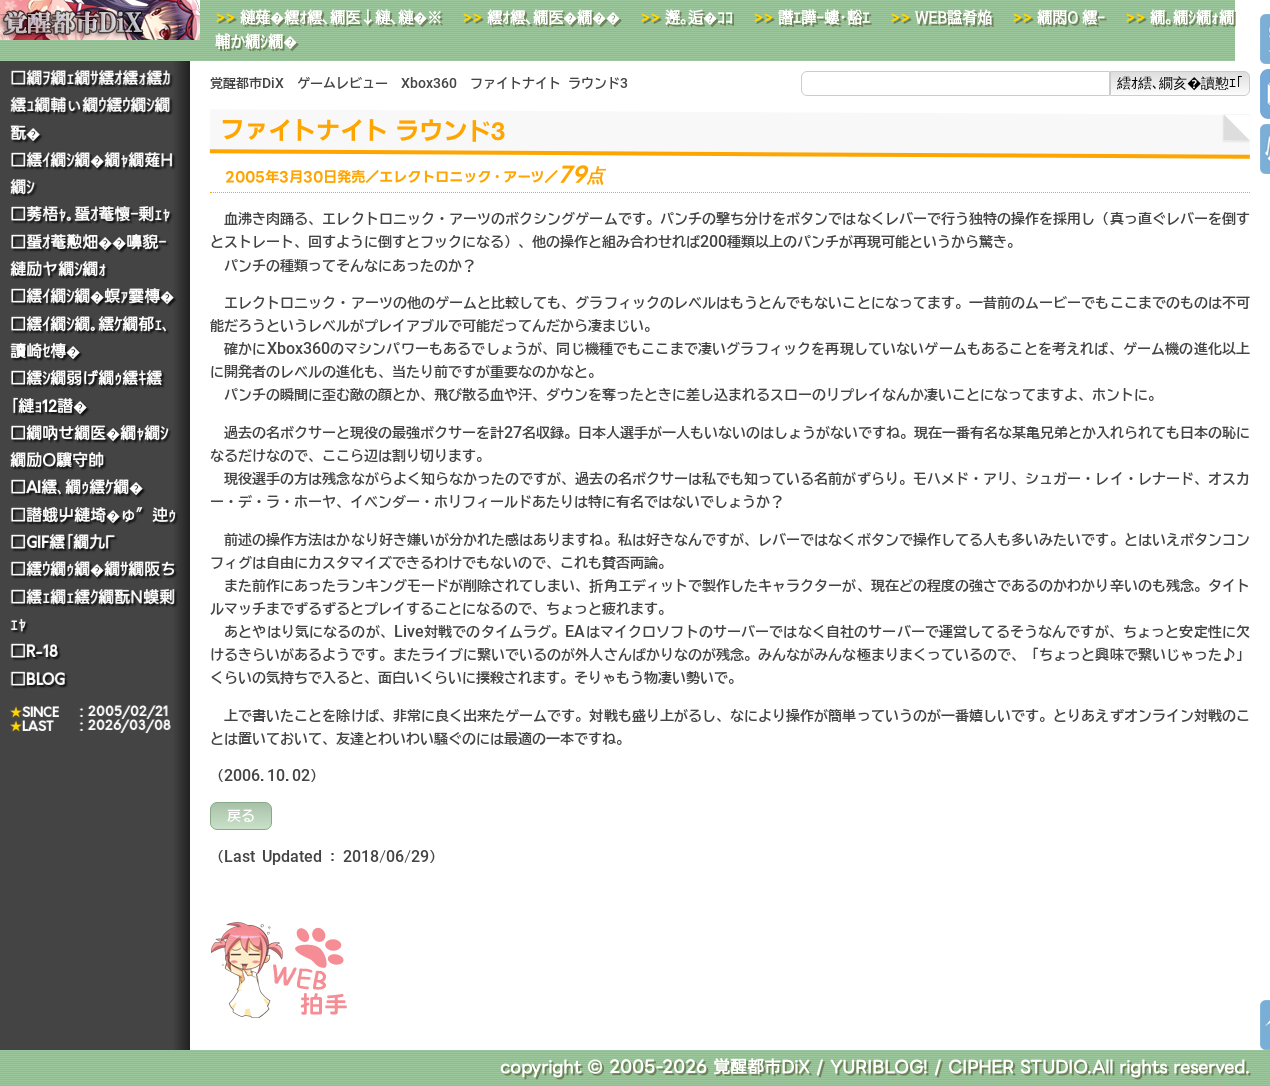 The image size is (1270, 1086). I want to click on 譛蛾屮縺埼�ゅ″迚ｩ, so click(101, 515).